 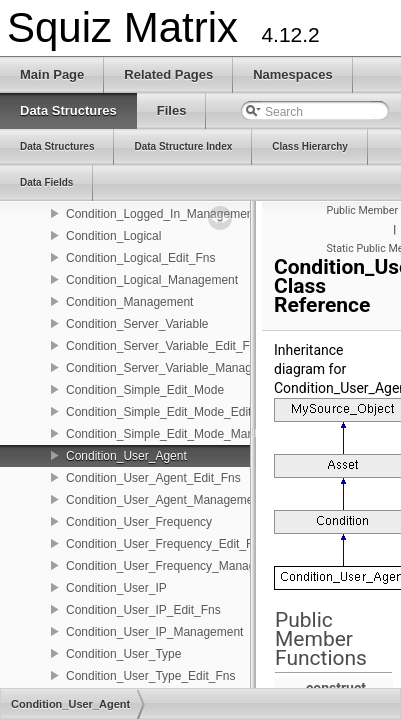 I want to click on Condition_Logged_In_Management, so click(x=161, y=214).